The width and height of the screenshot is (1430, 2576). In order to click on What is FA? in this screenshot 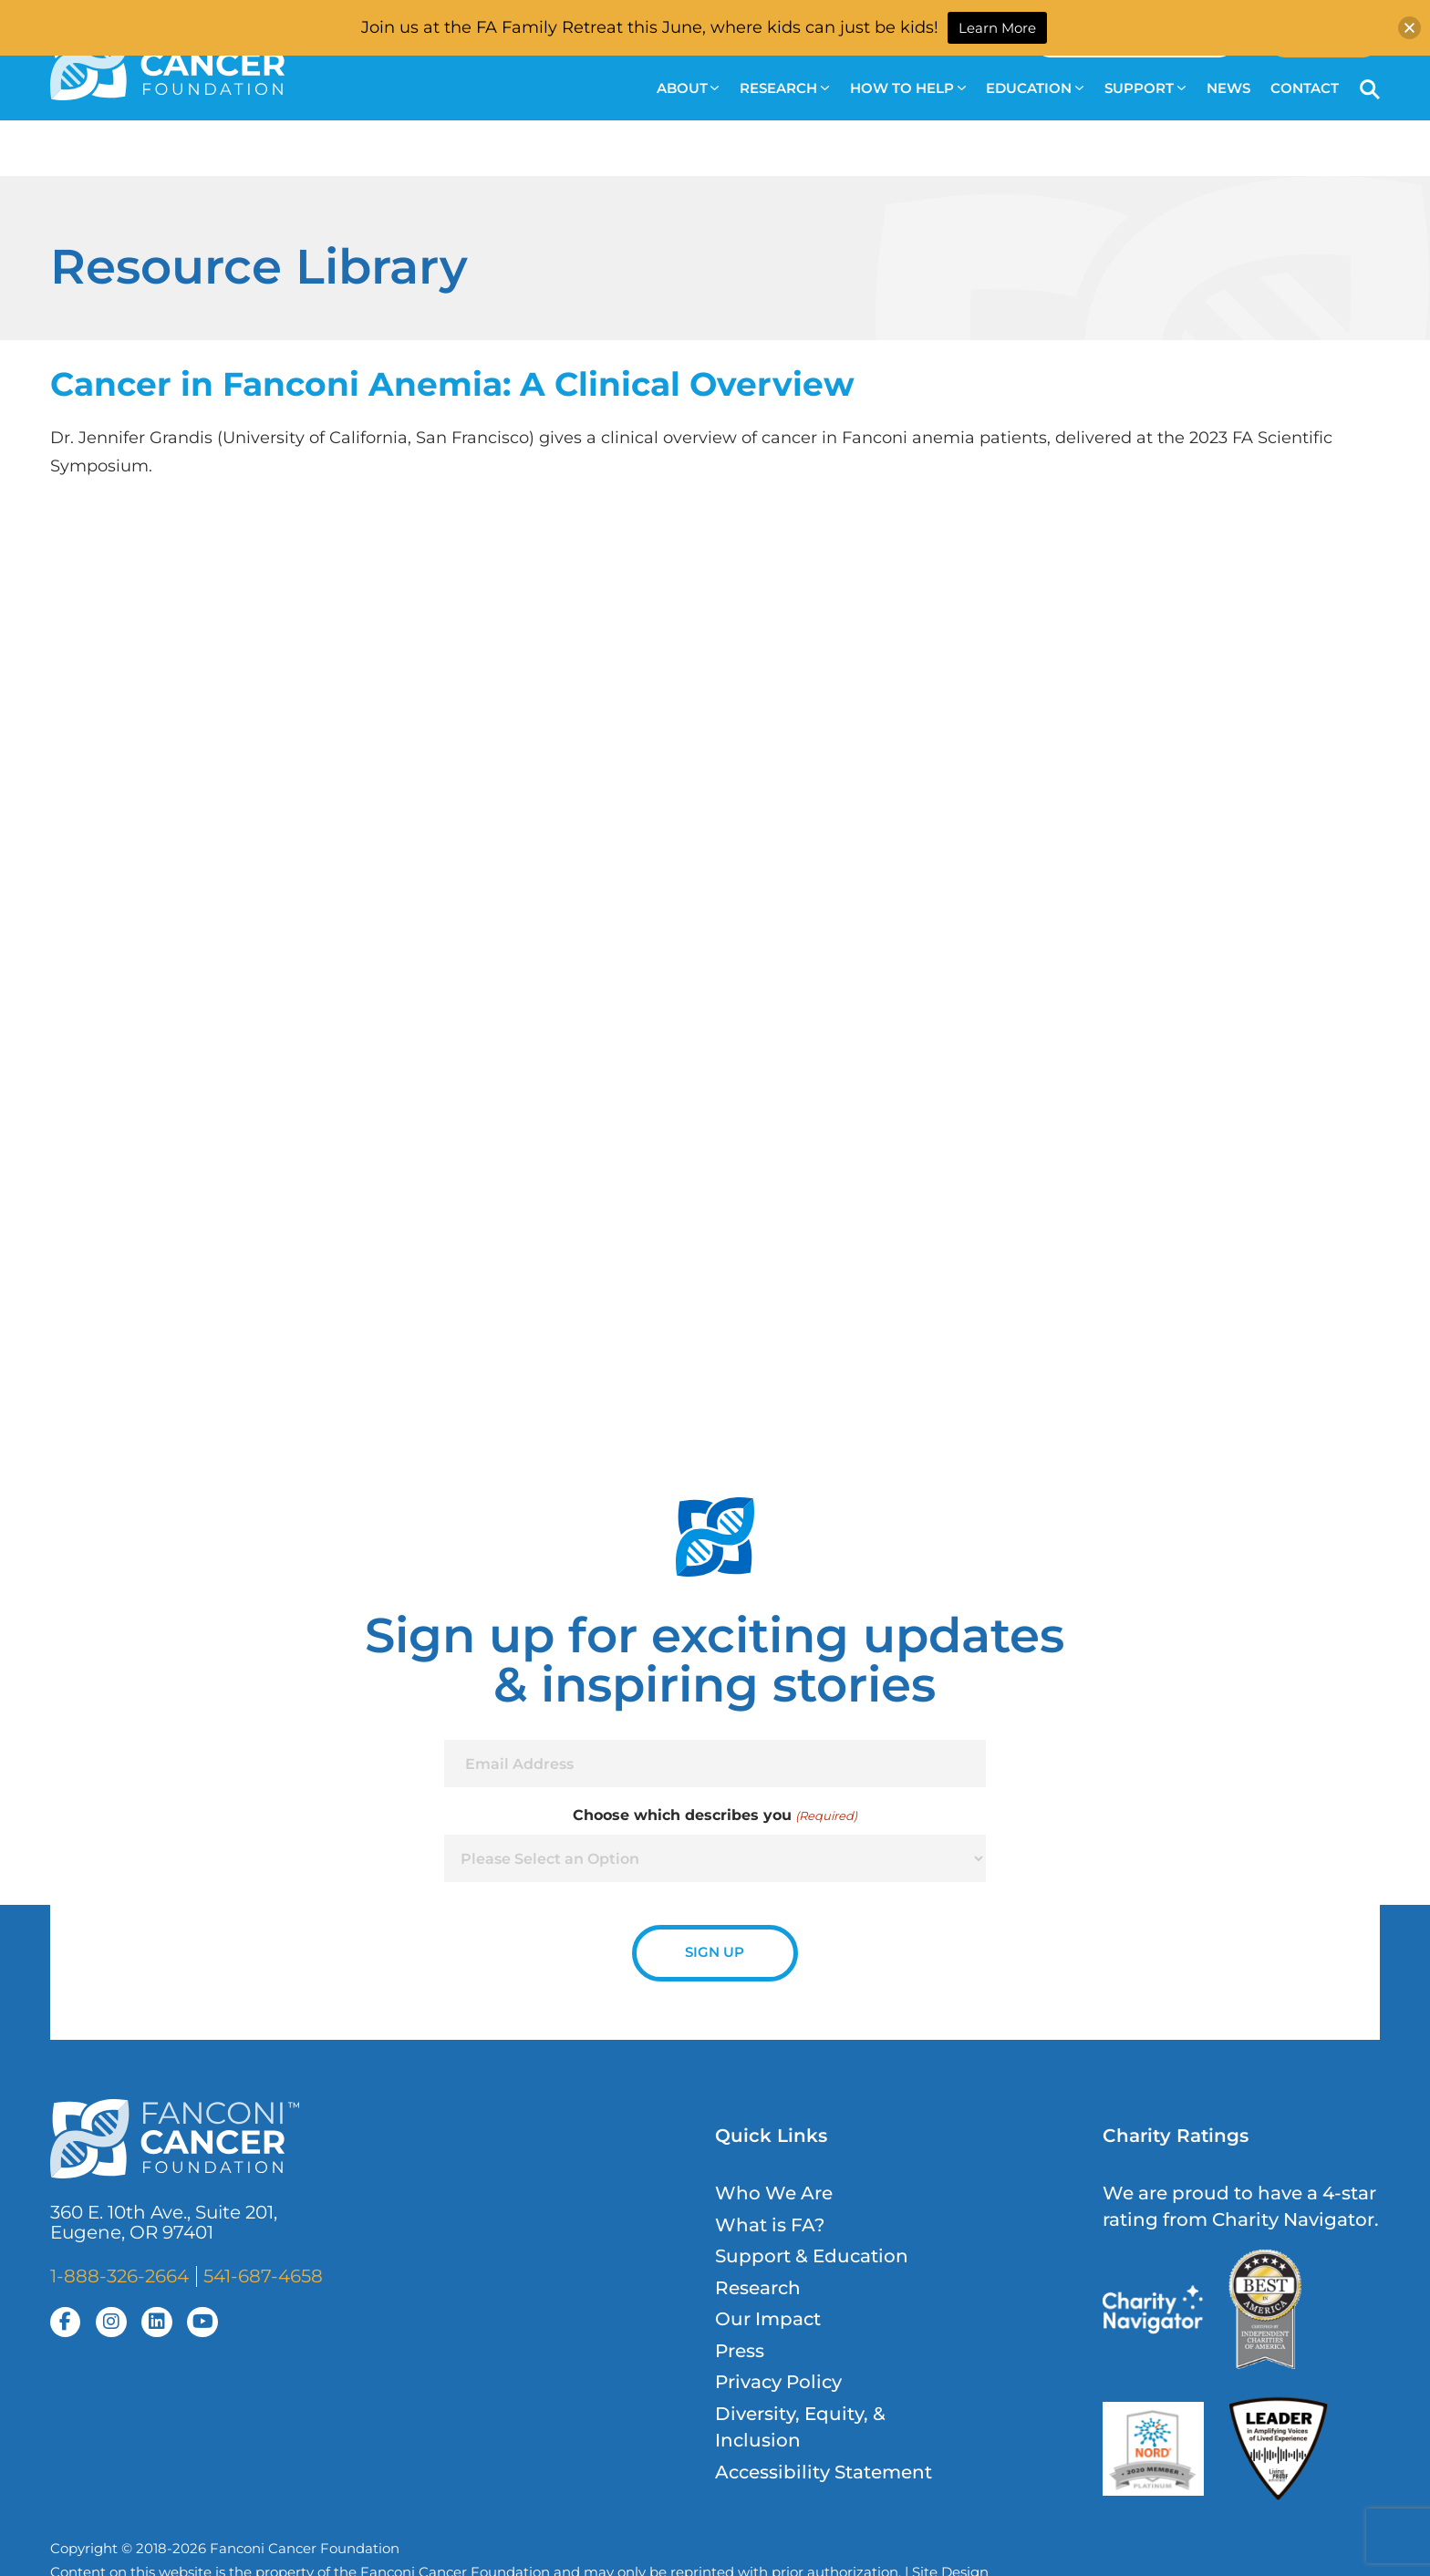, I will do `click(769, 2225)`.